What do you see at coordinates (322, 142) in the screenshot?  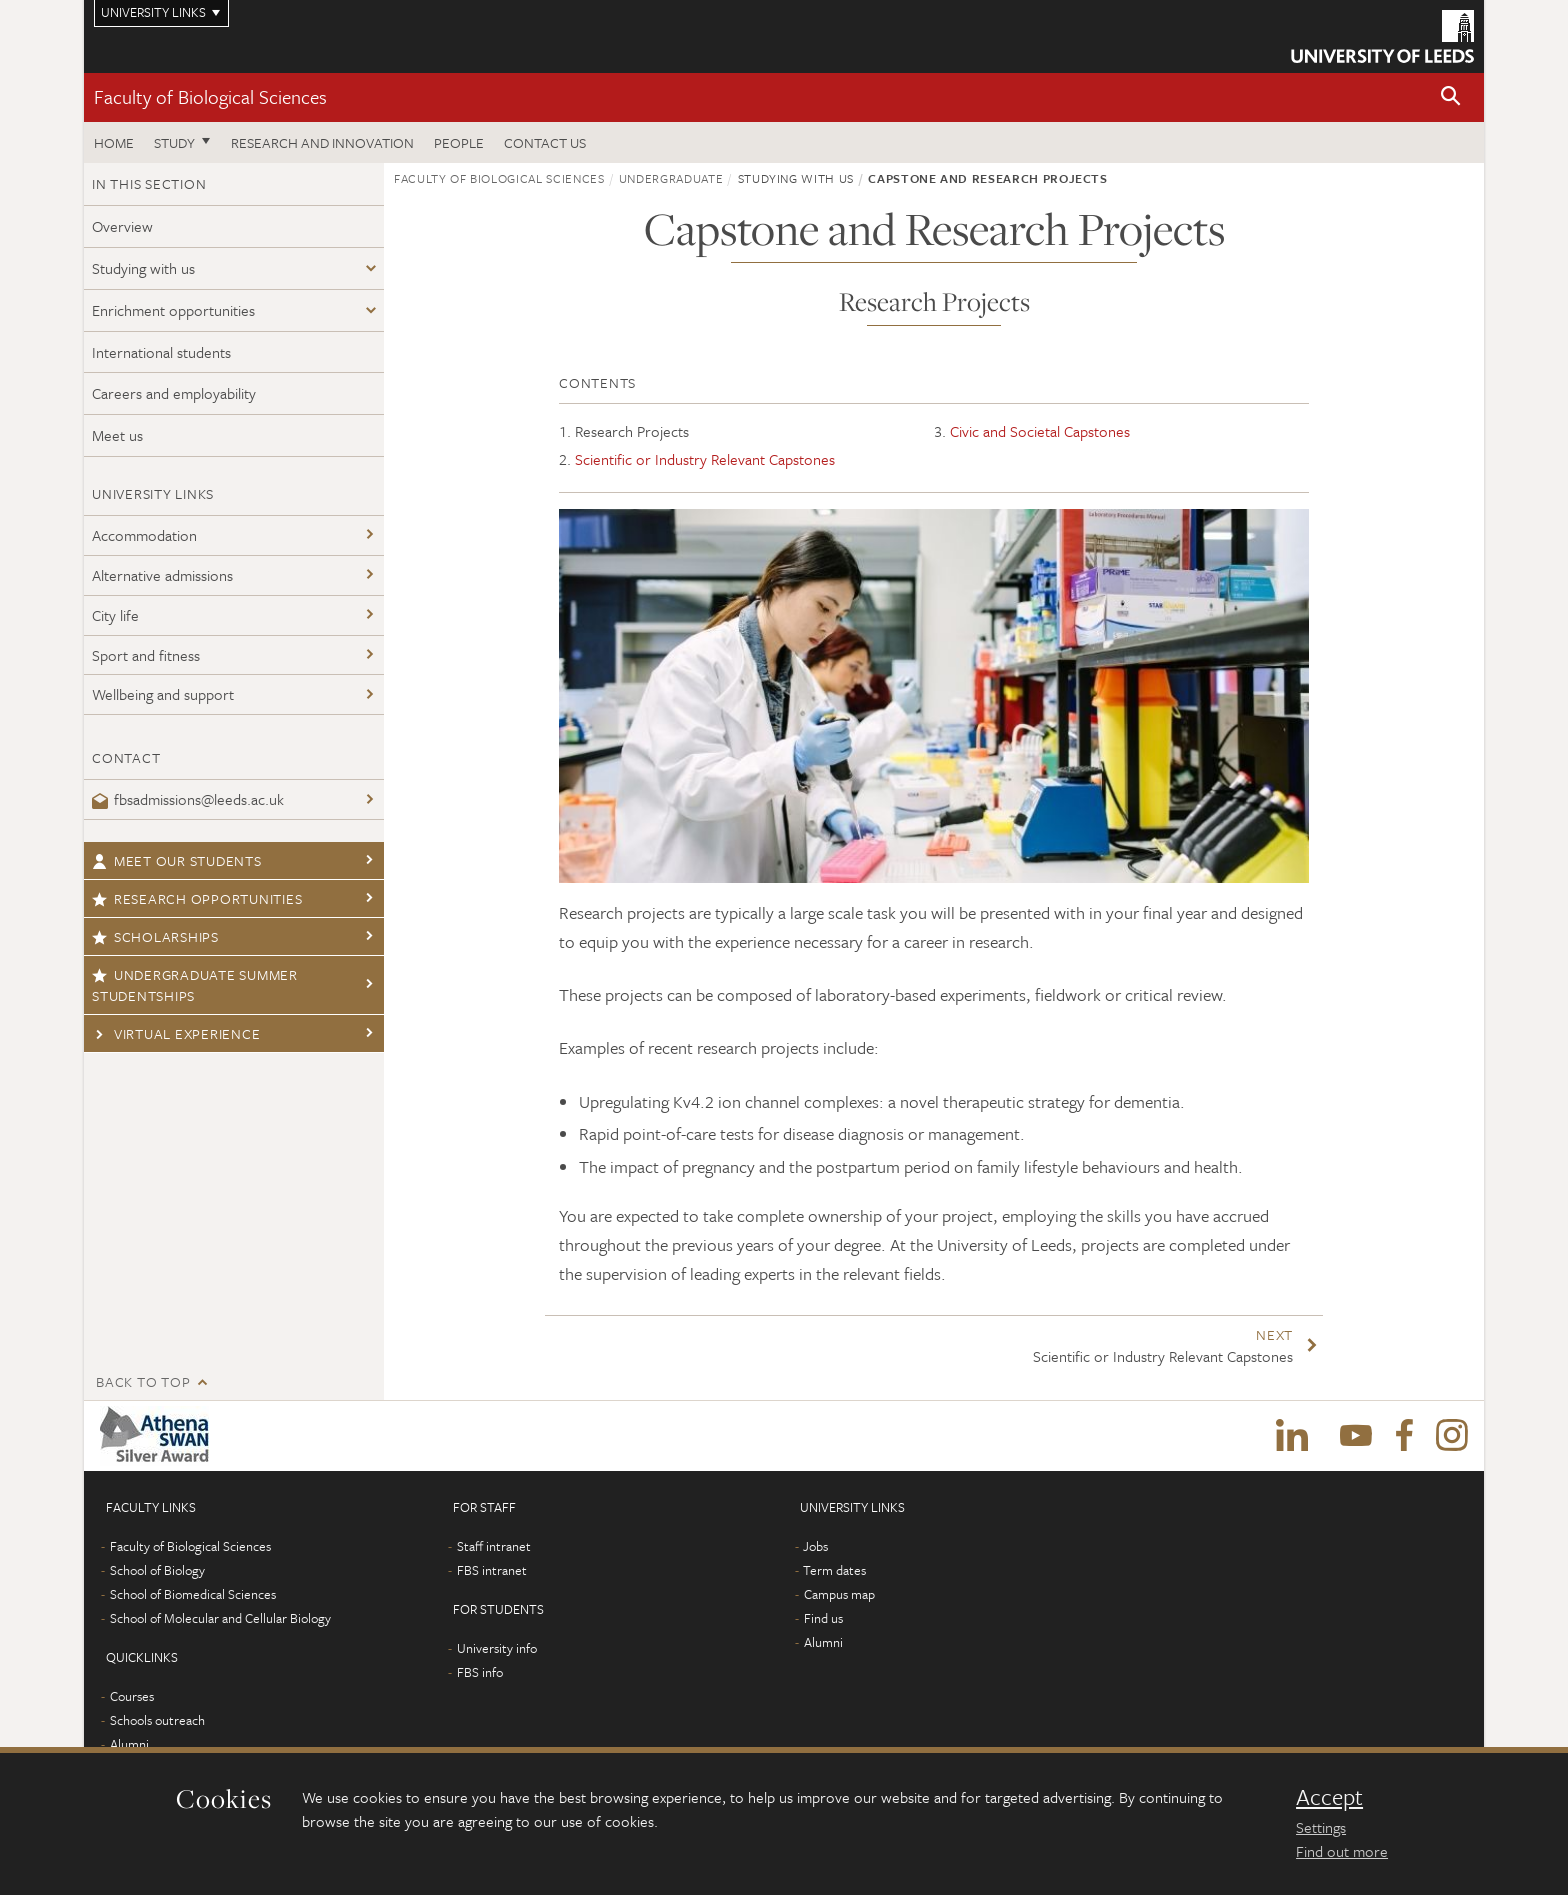 I see `Research and innovation` at bounding box center [322, 142].